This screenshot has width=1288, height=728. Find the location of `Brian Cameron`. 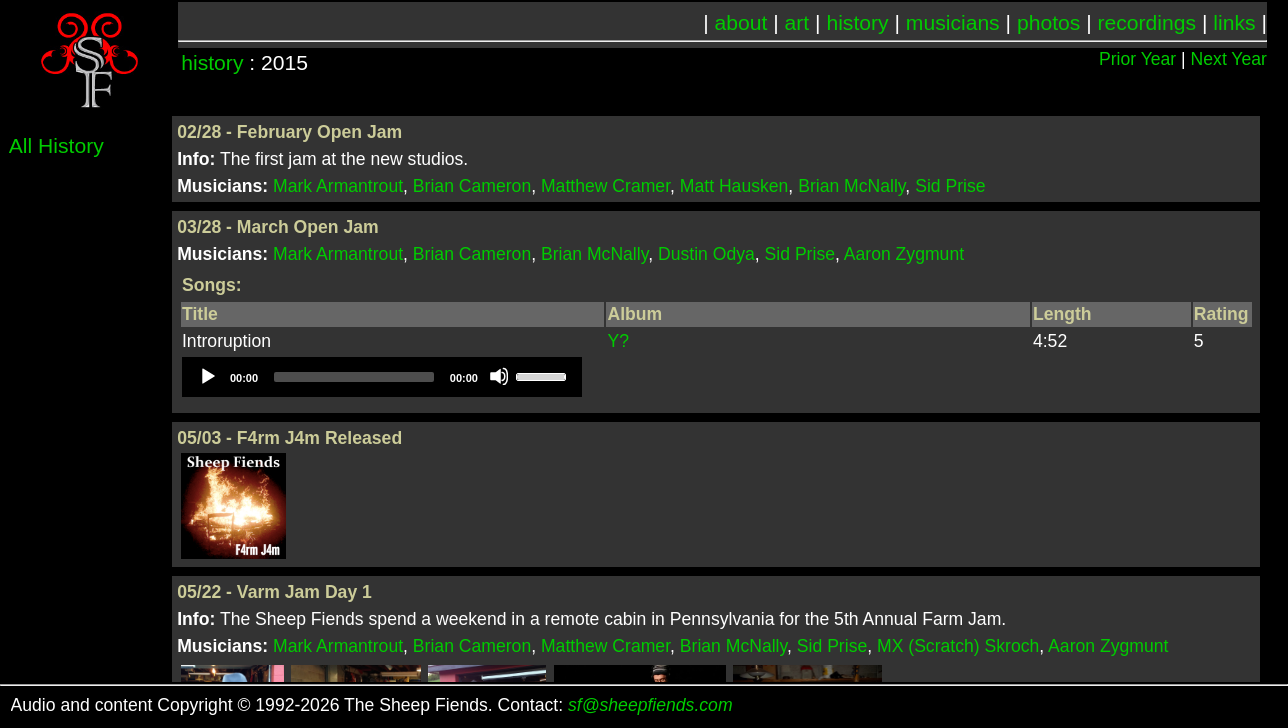

Brian Cameron is located at coordinates (472, 186).